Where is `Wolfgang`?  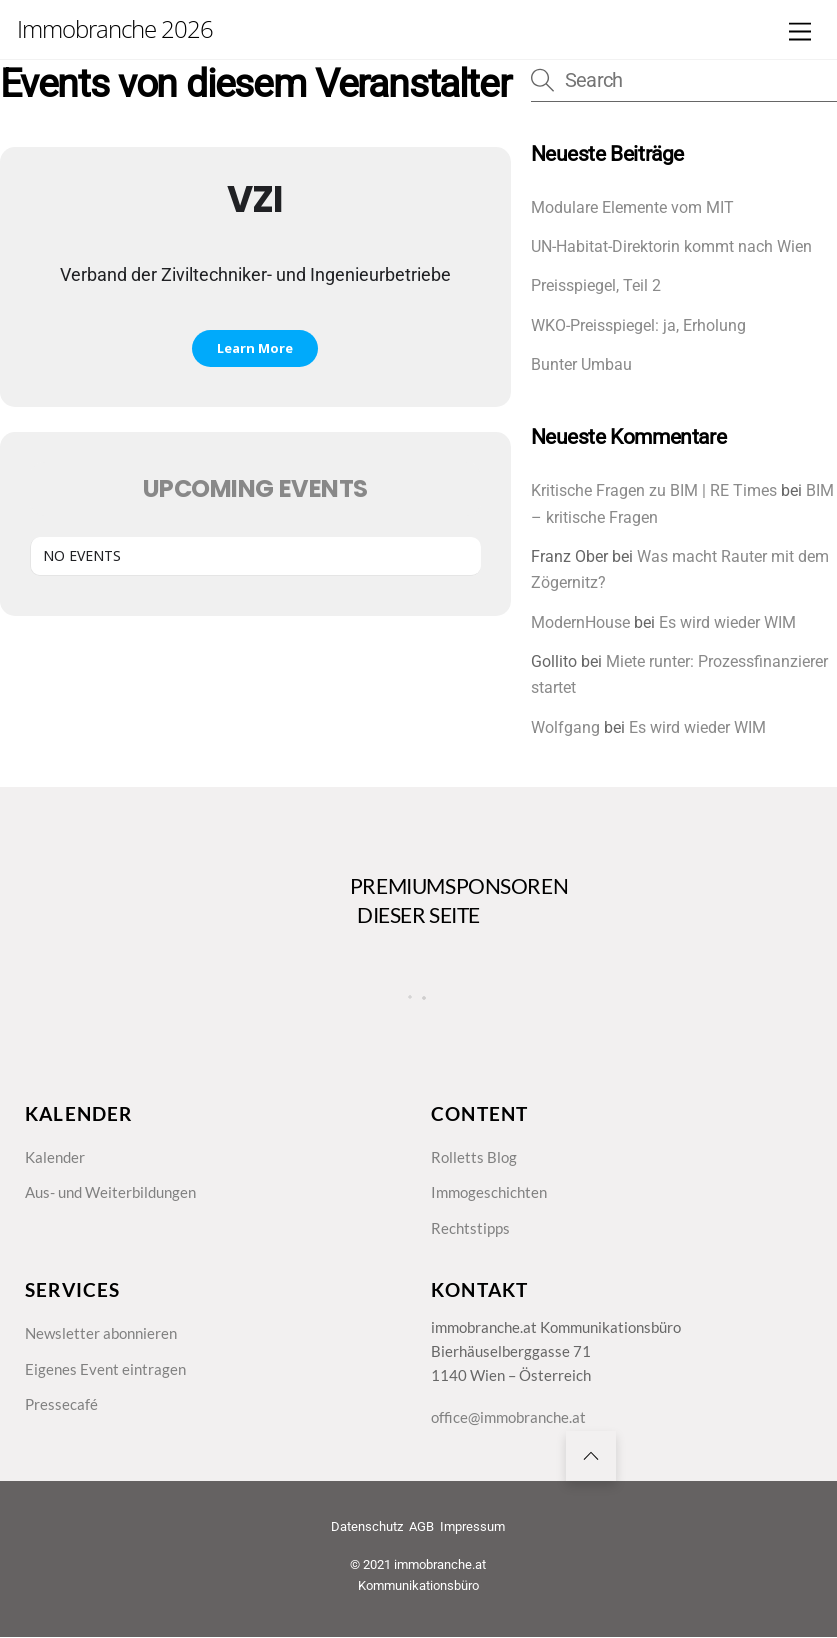 Wolfgang is located at coordinates (565, 727).